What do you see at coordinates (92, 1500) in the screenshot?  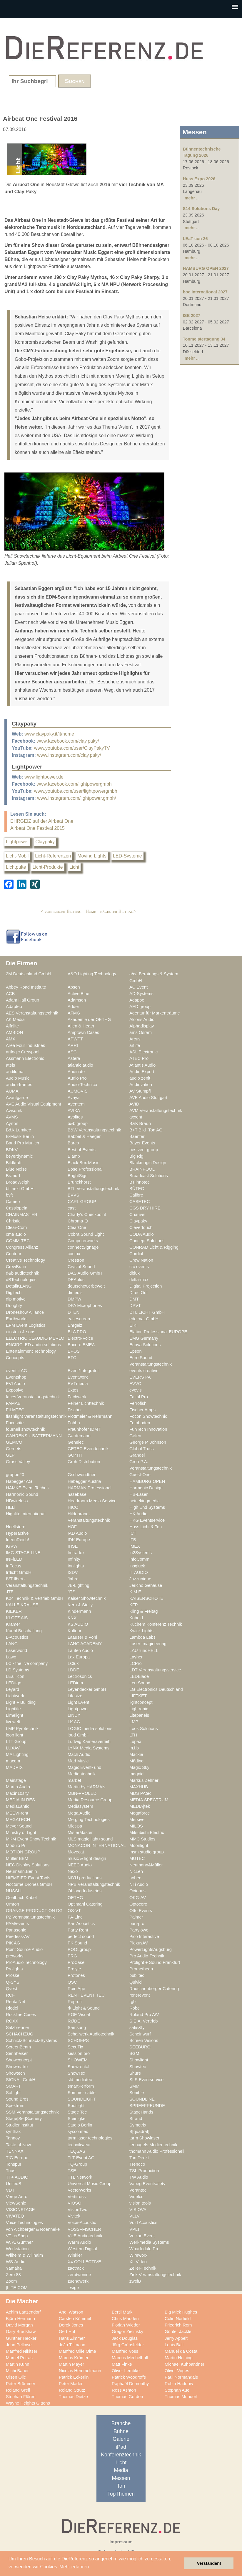 I see `Headroom Media Service` at bounding box center [92, 1500].